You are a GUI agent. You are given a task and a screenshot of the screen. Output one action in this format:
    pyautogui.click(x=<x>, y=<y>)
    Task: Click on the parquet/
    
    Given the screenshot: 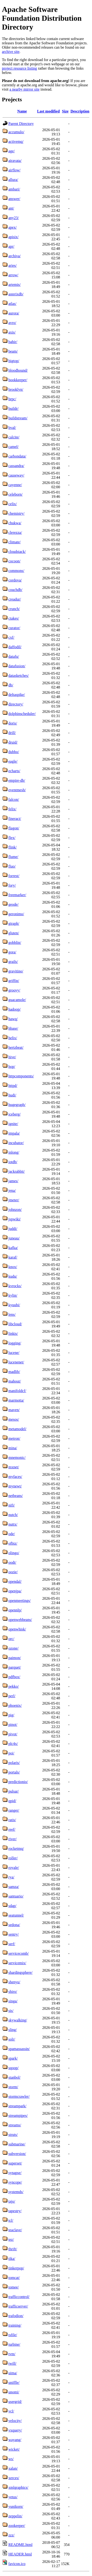 What is the action you would take?
    pyautogui.click(x=14, y=1667)
    